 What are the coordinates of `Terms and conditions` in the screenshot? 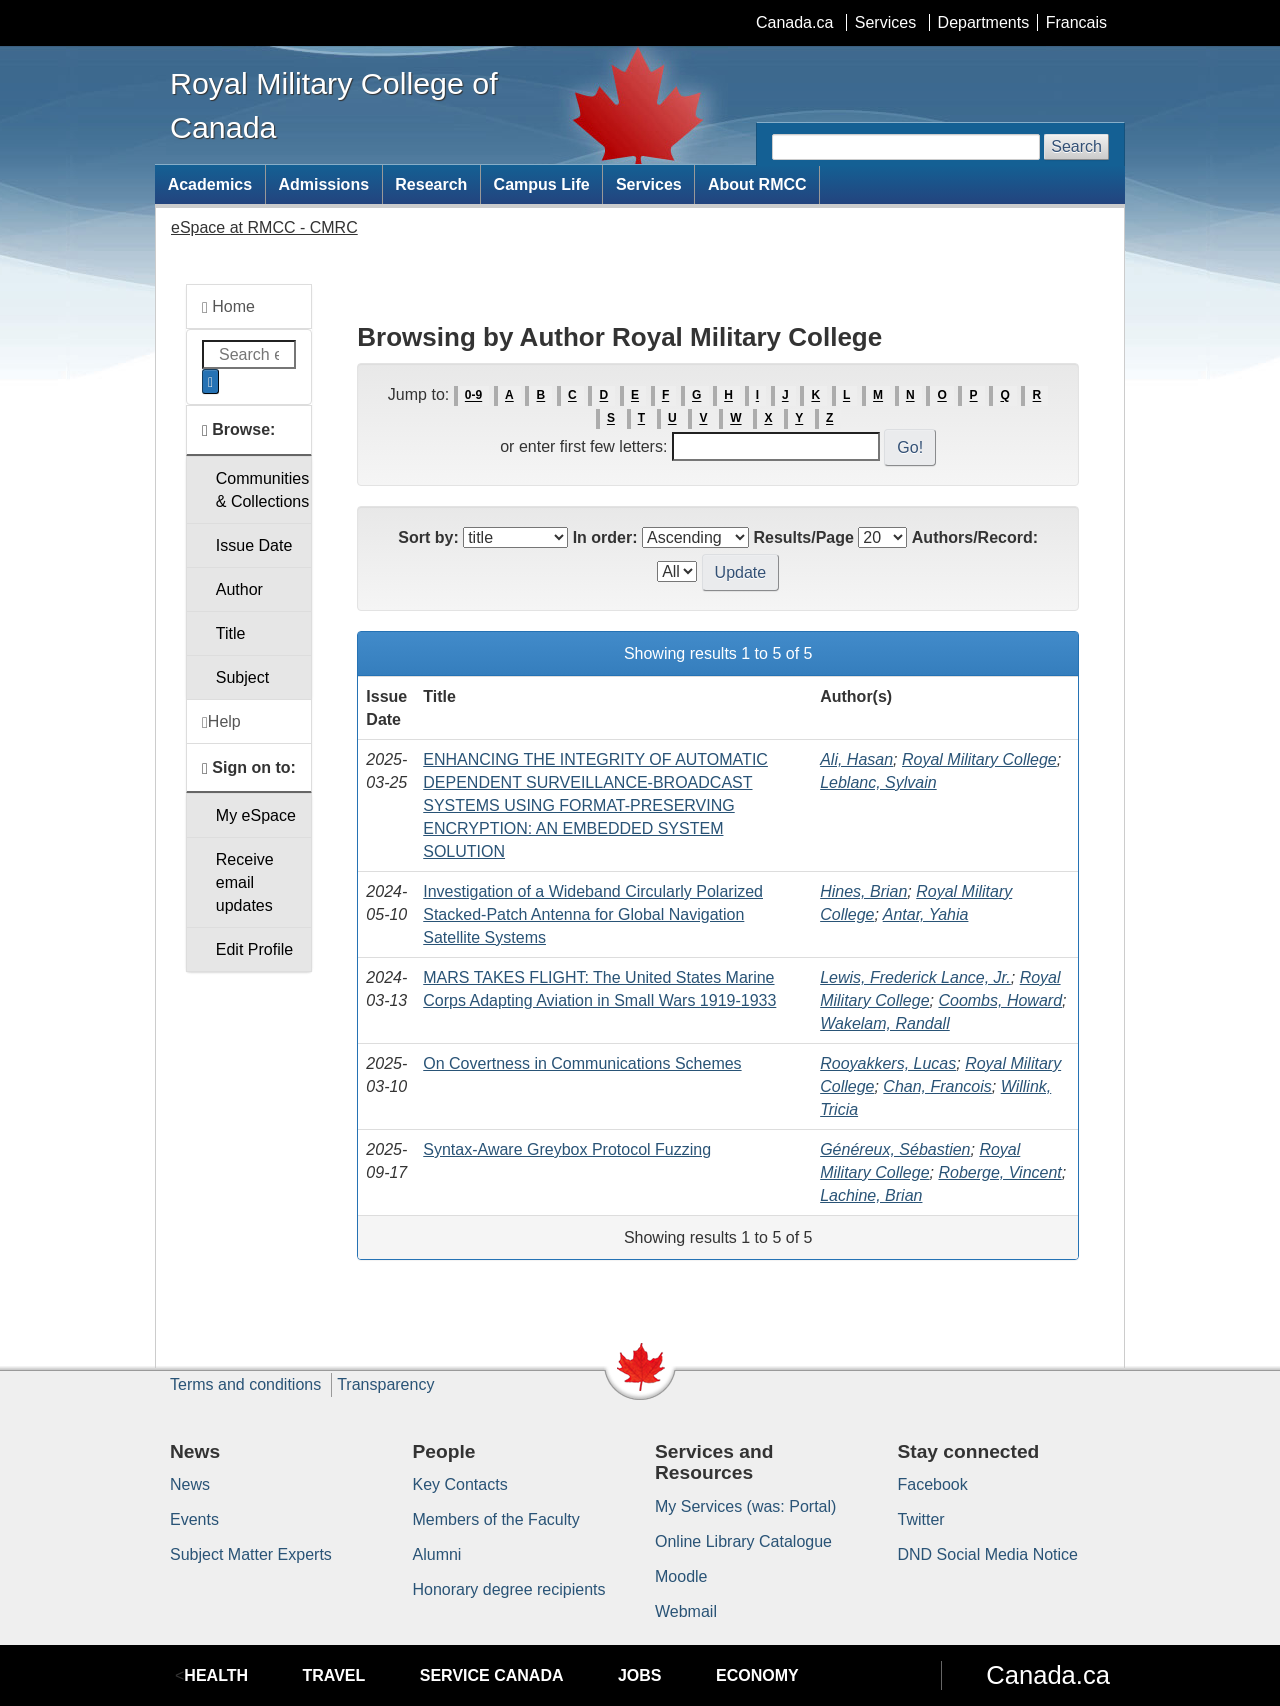 It's located at (245, 1384).